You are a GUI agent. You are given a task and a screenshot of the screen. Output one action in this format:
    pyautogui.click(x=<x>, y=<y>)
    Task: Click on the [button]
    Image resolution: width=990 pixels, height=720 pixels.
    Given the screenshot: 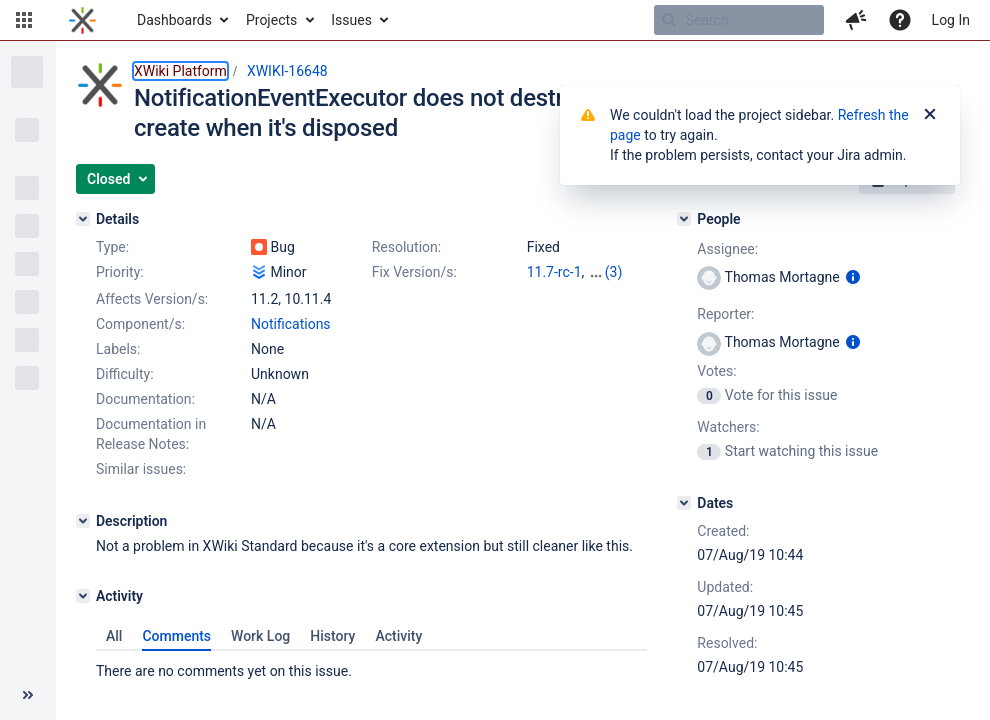 What is the action you would take?
    pyautogui.click(x=24, y=20)
    